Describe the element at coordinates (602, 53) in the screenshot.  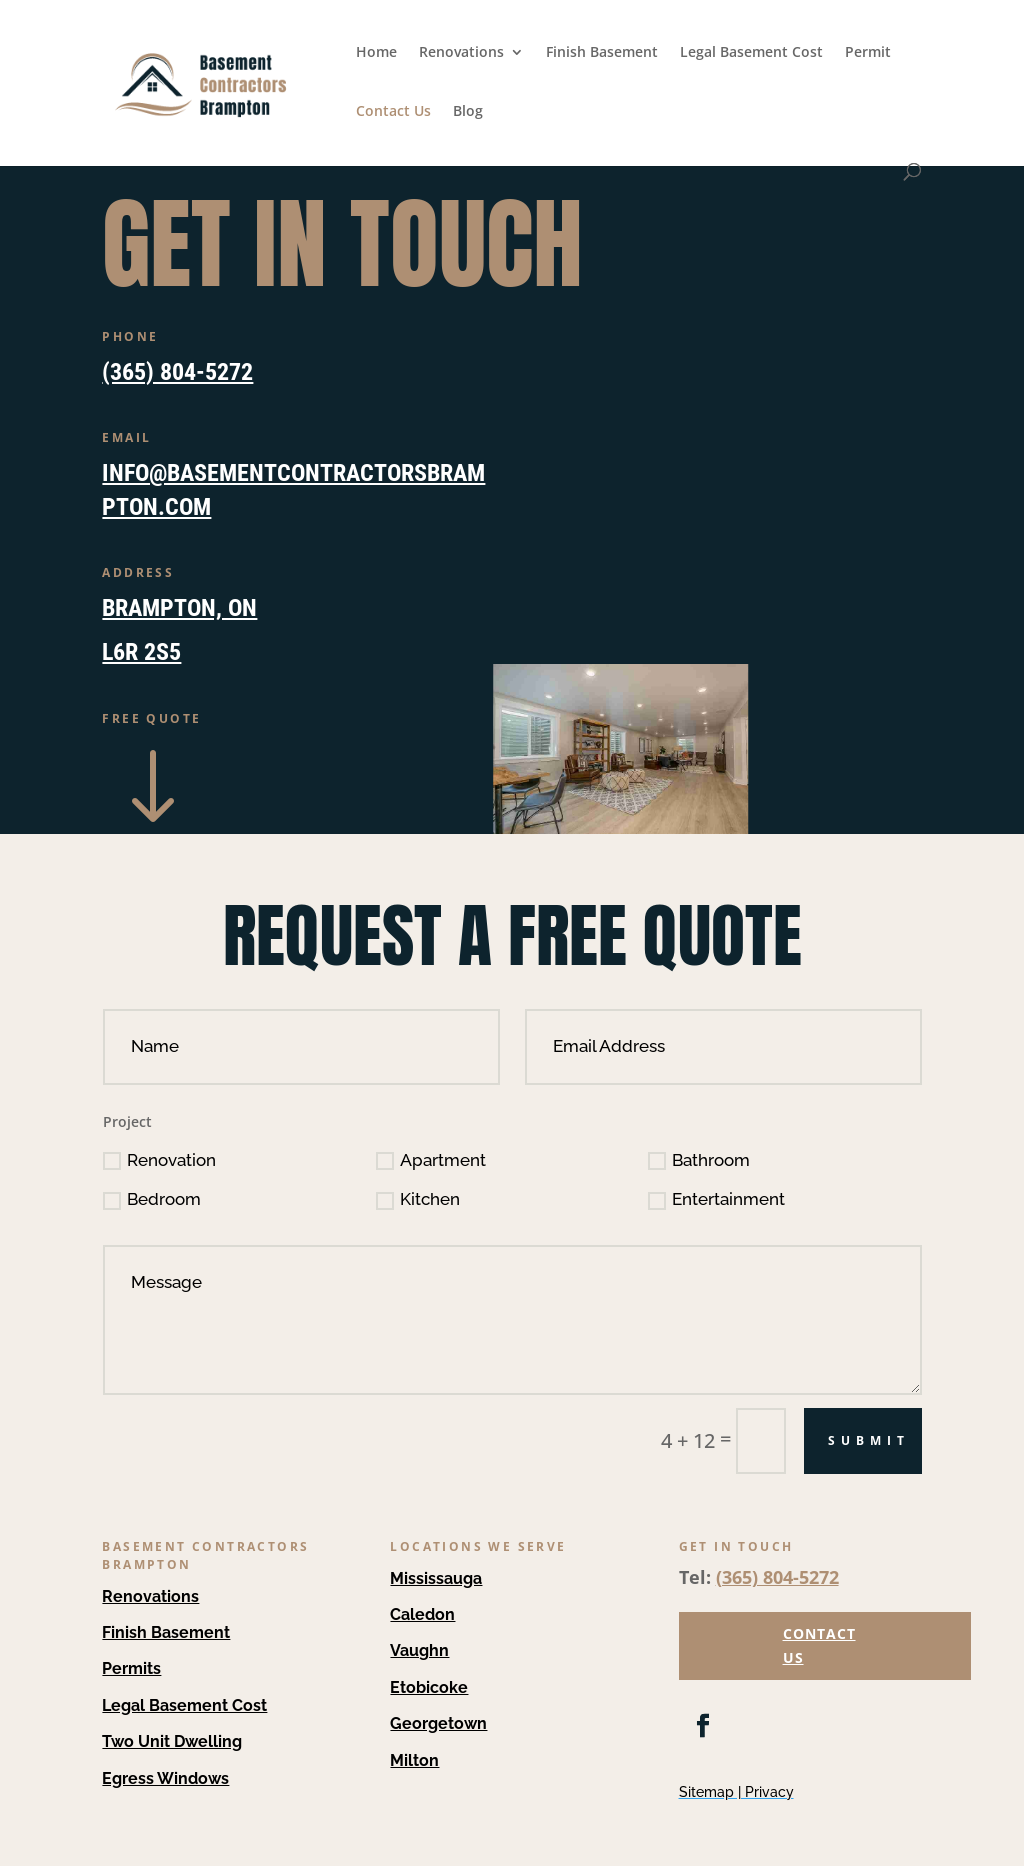
I see `Finish Basement` at that location.